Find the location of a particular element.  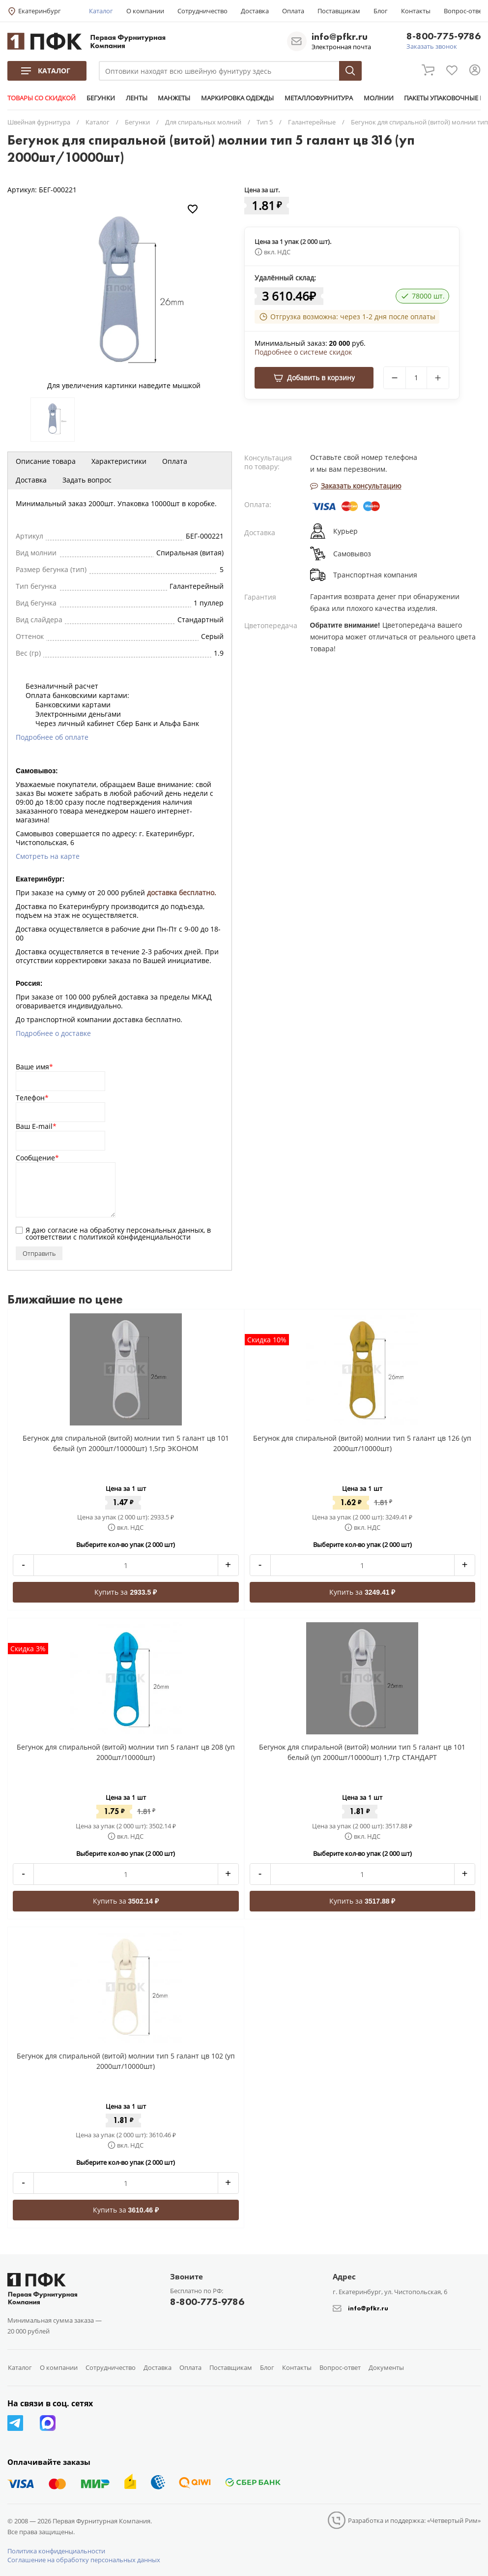

Вопрос-ответ is located at coordinates (464, 10).